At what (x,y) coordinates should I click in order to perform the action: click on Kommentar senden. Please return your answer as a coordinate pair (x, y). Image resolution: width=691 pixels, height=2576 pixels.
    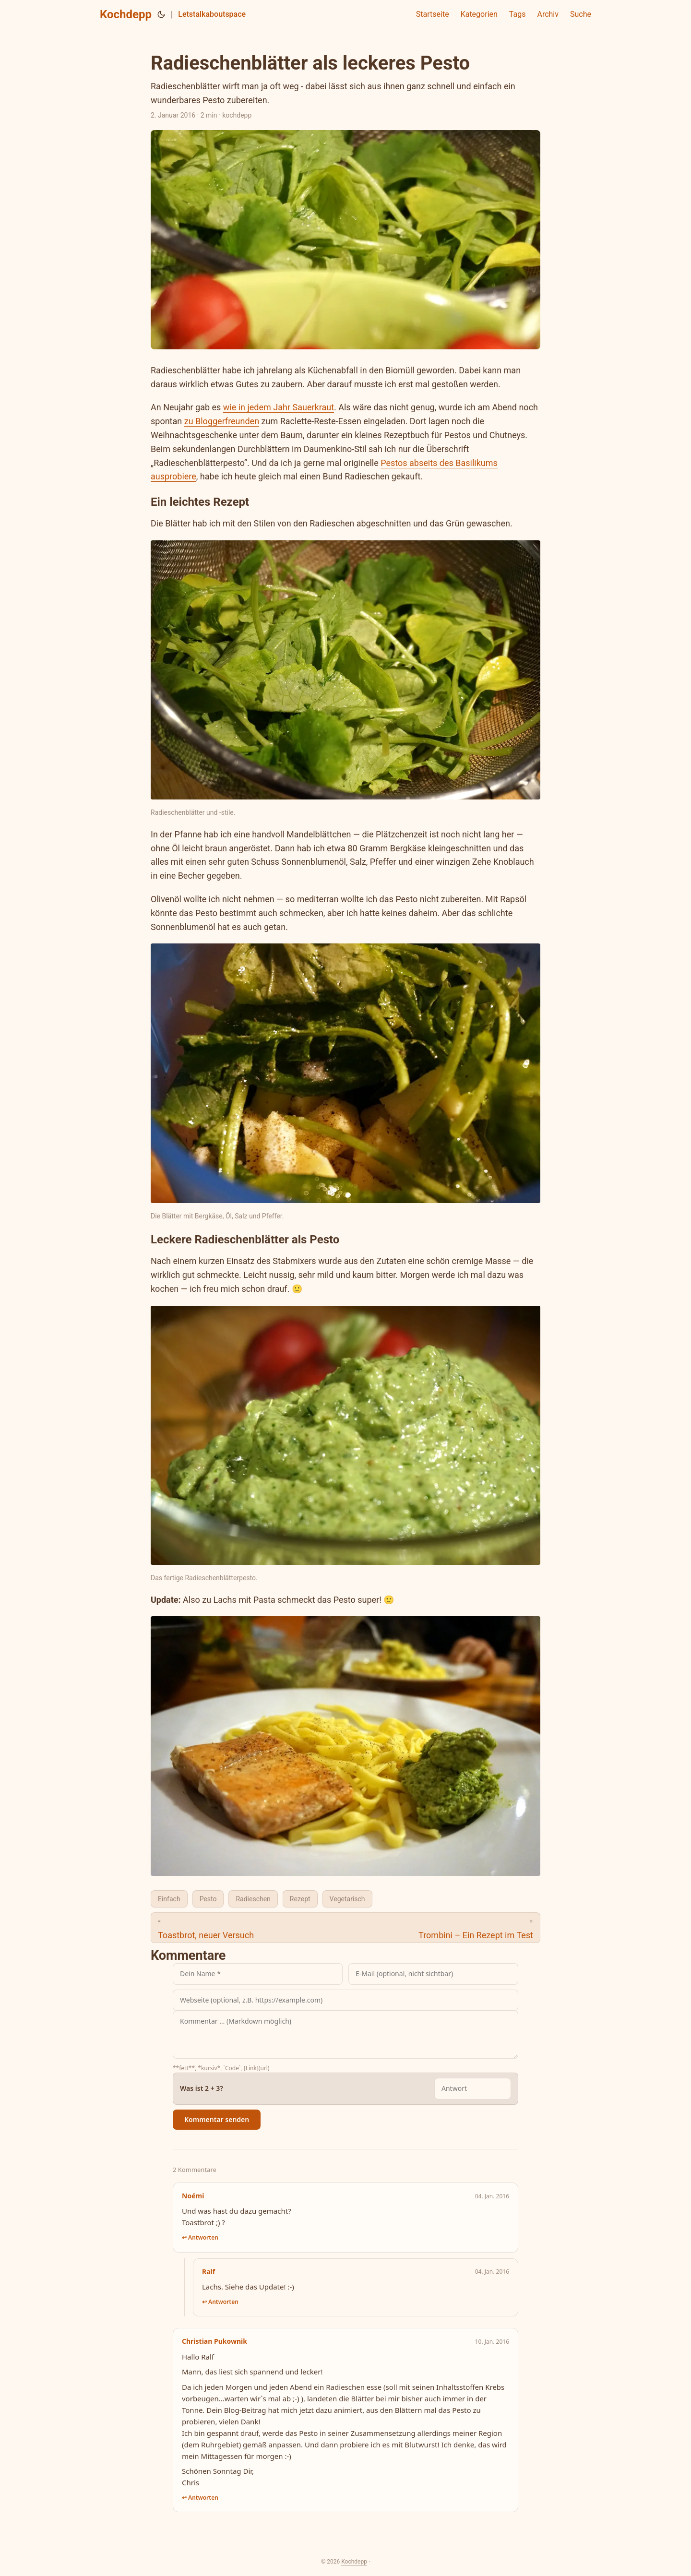
    Looking at the image, I should click on (216, 2119).